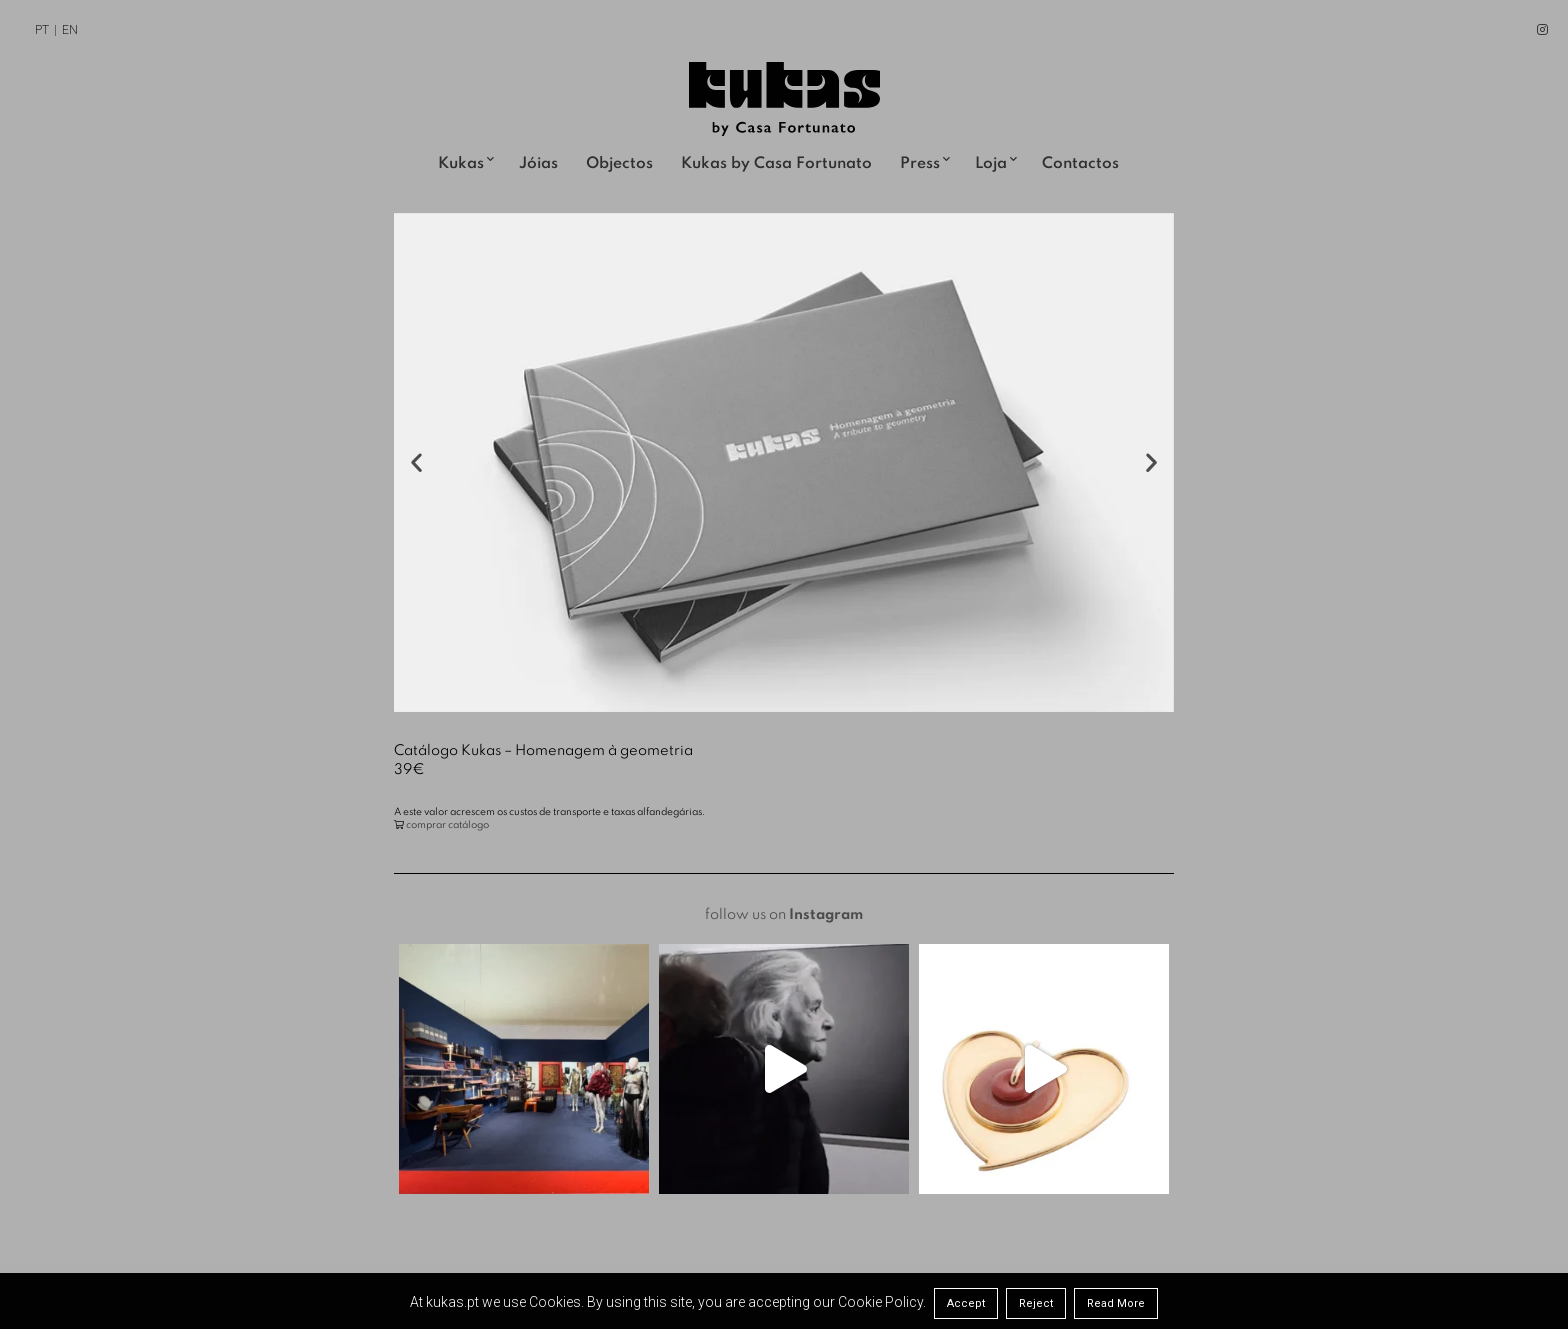 This screenshot has height=1329, width=1568. What do you see at coordinates (619, 164) in the screenshot?
I see `Objectos` at bounding box center [619, 164].